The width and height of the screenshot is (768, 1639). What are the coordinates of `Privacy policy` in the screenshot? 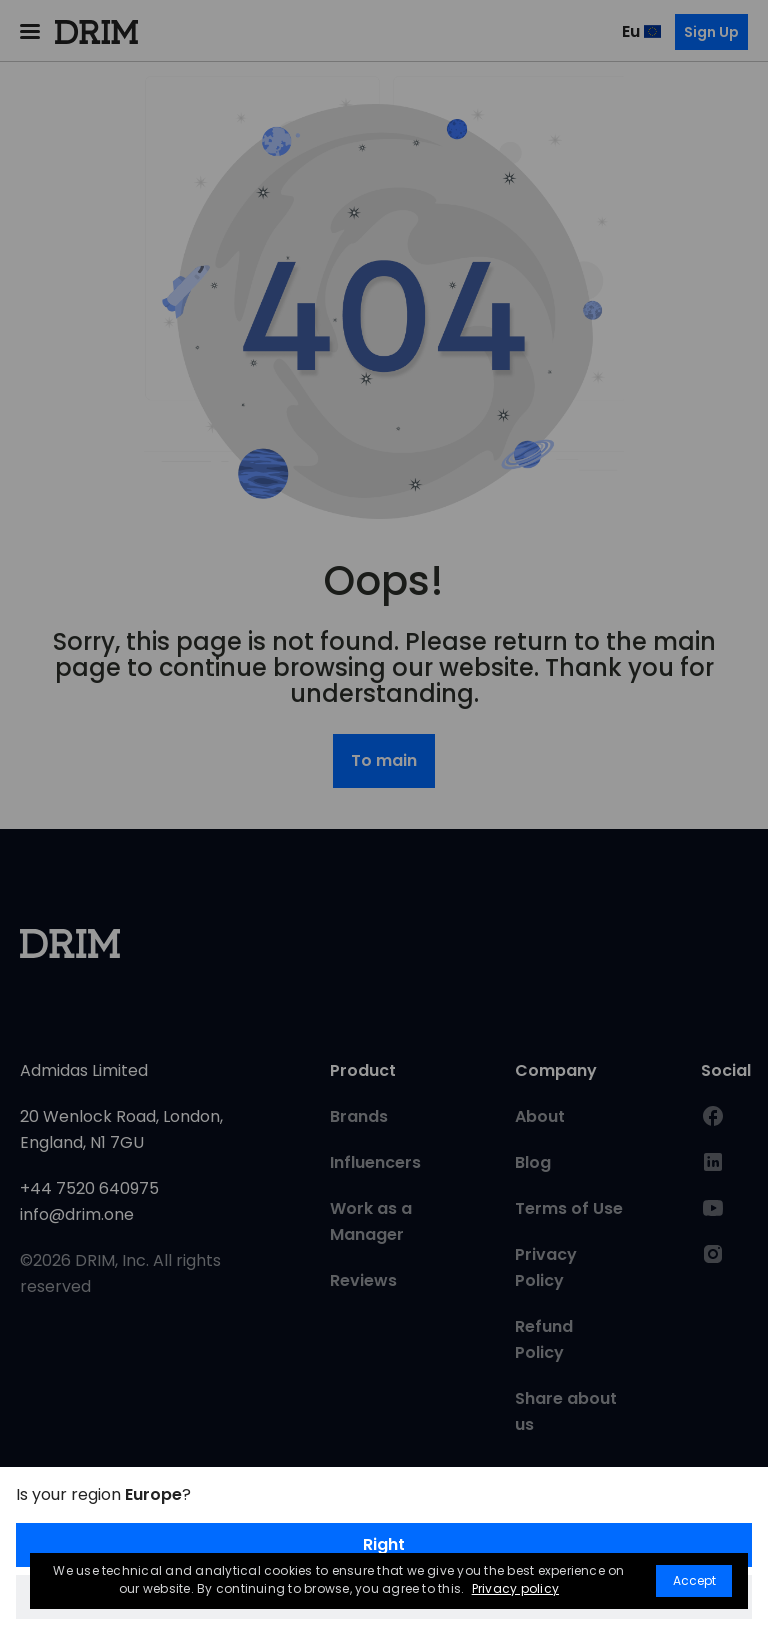 It's located at (515, 1588).